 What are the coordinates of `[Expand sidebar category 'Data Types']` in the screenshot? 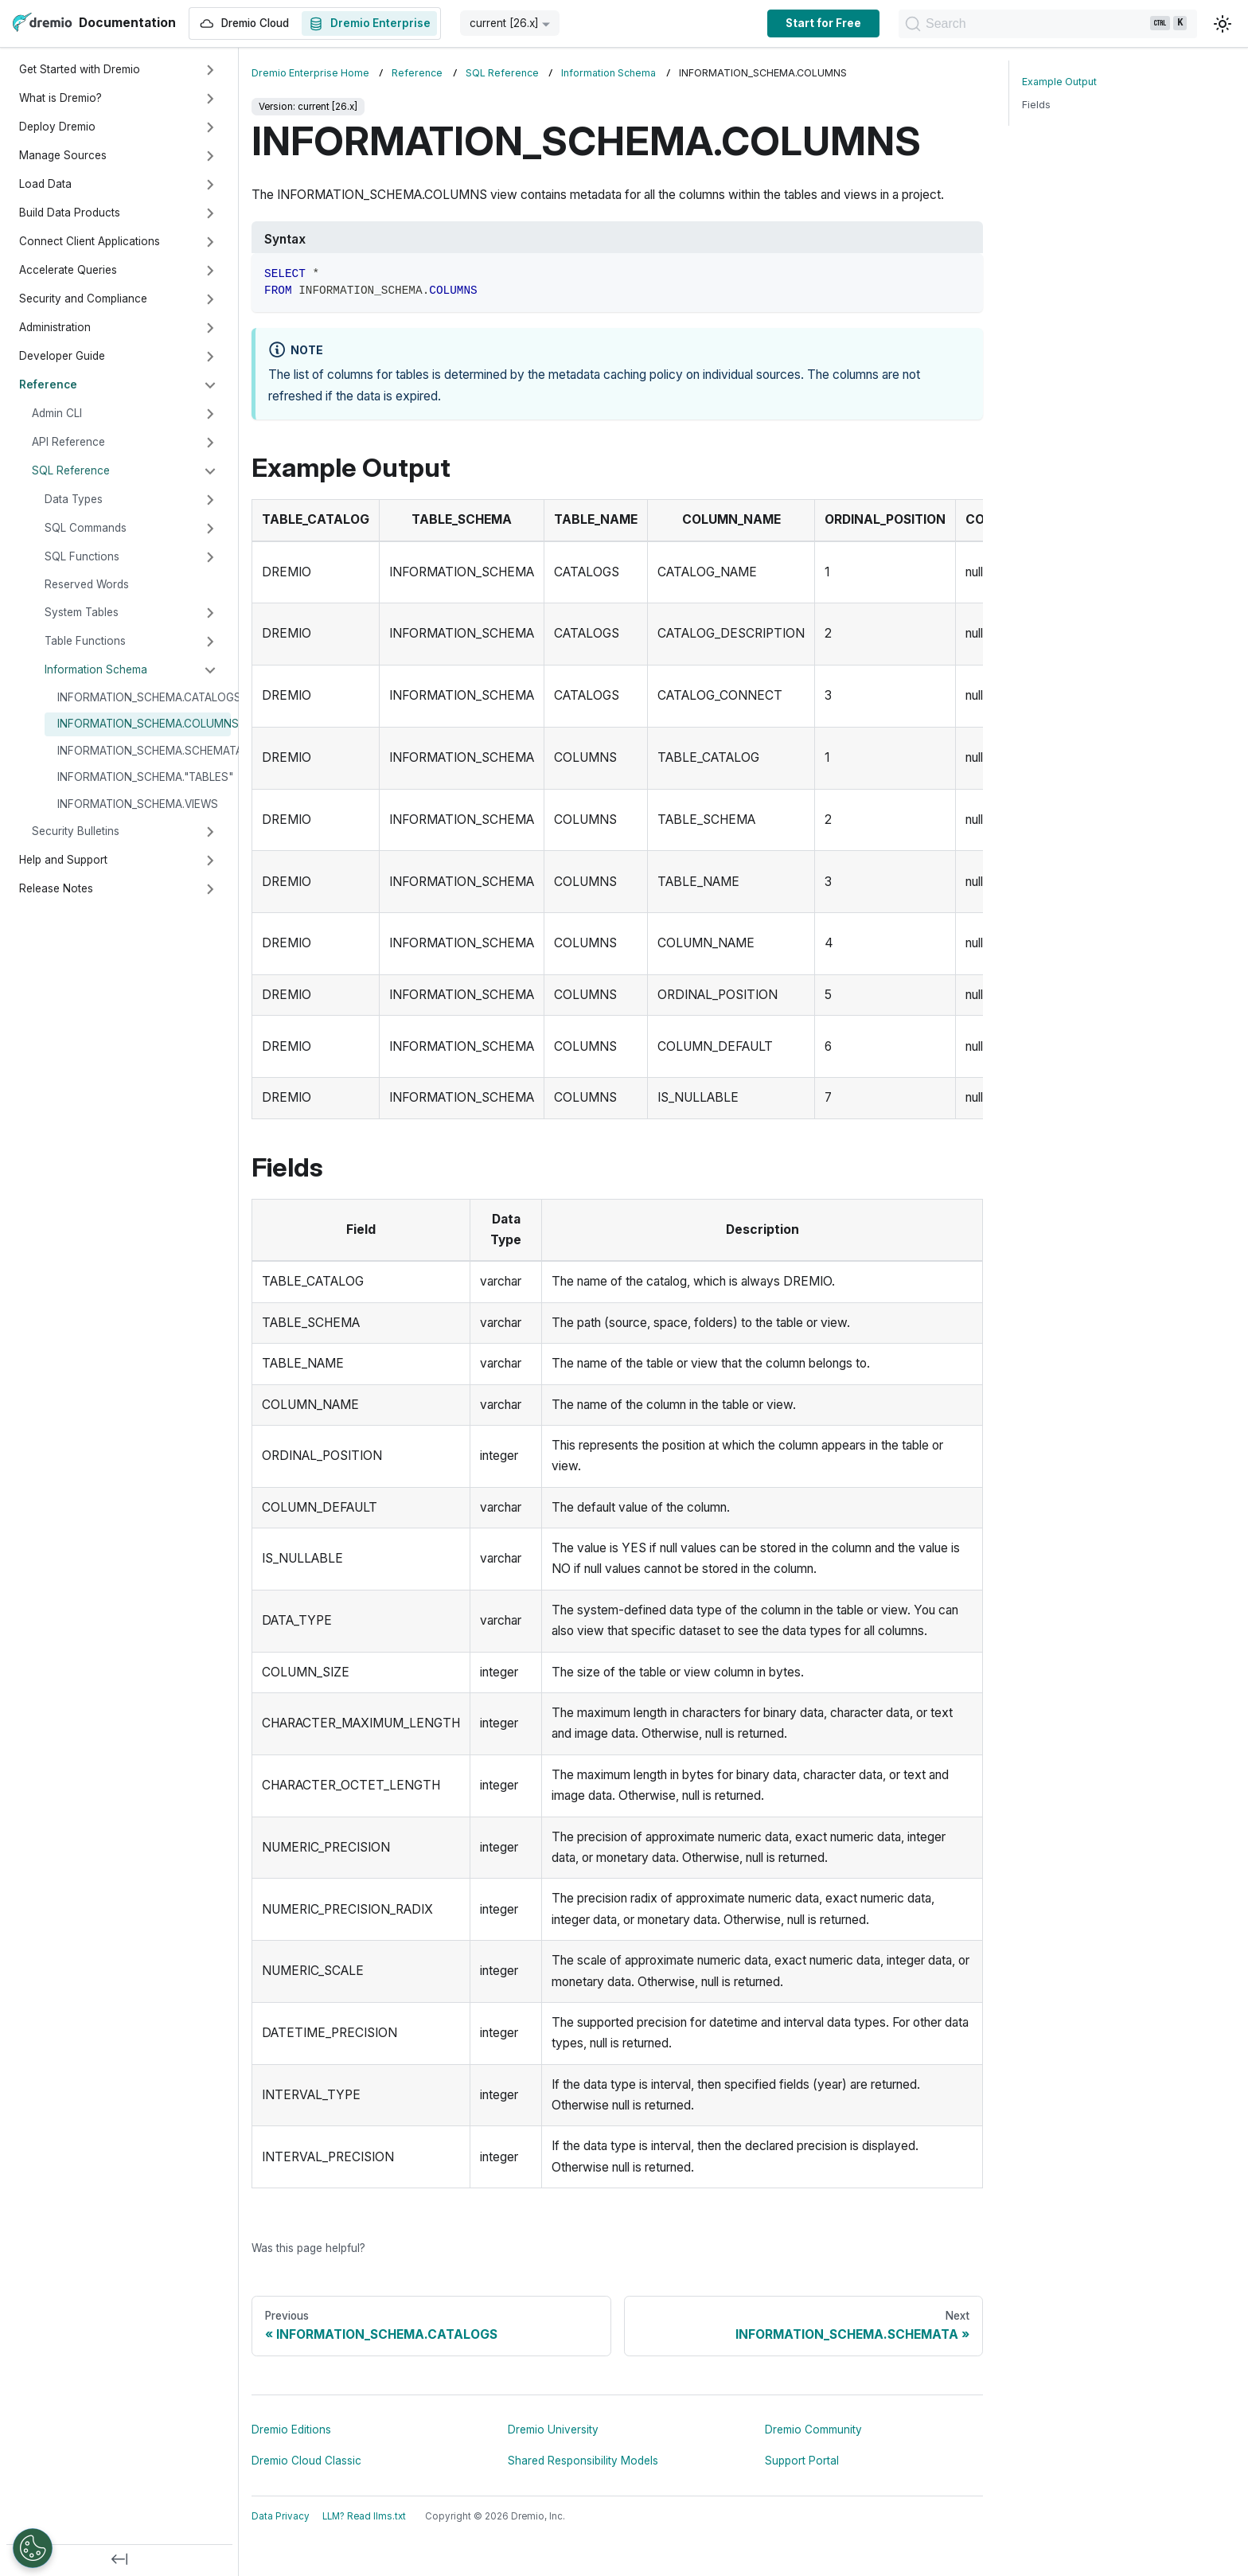 It's located at (210, 500).